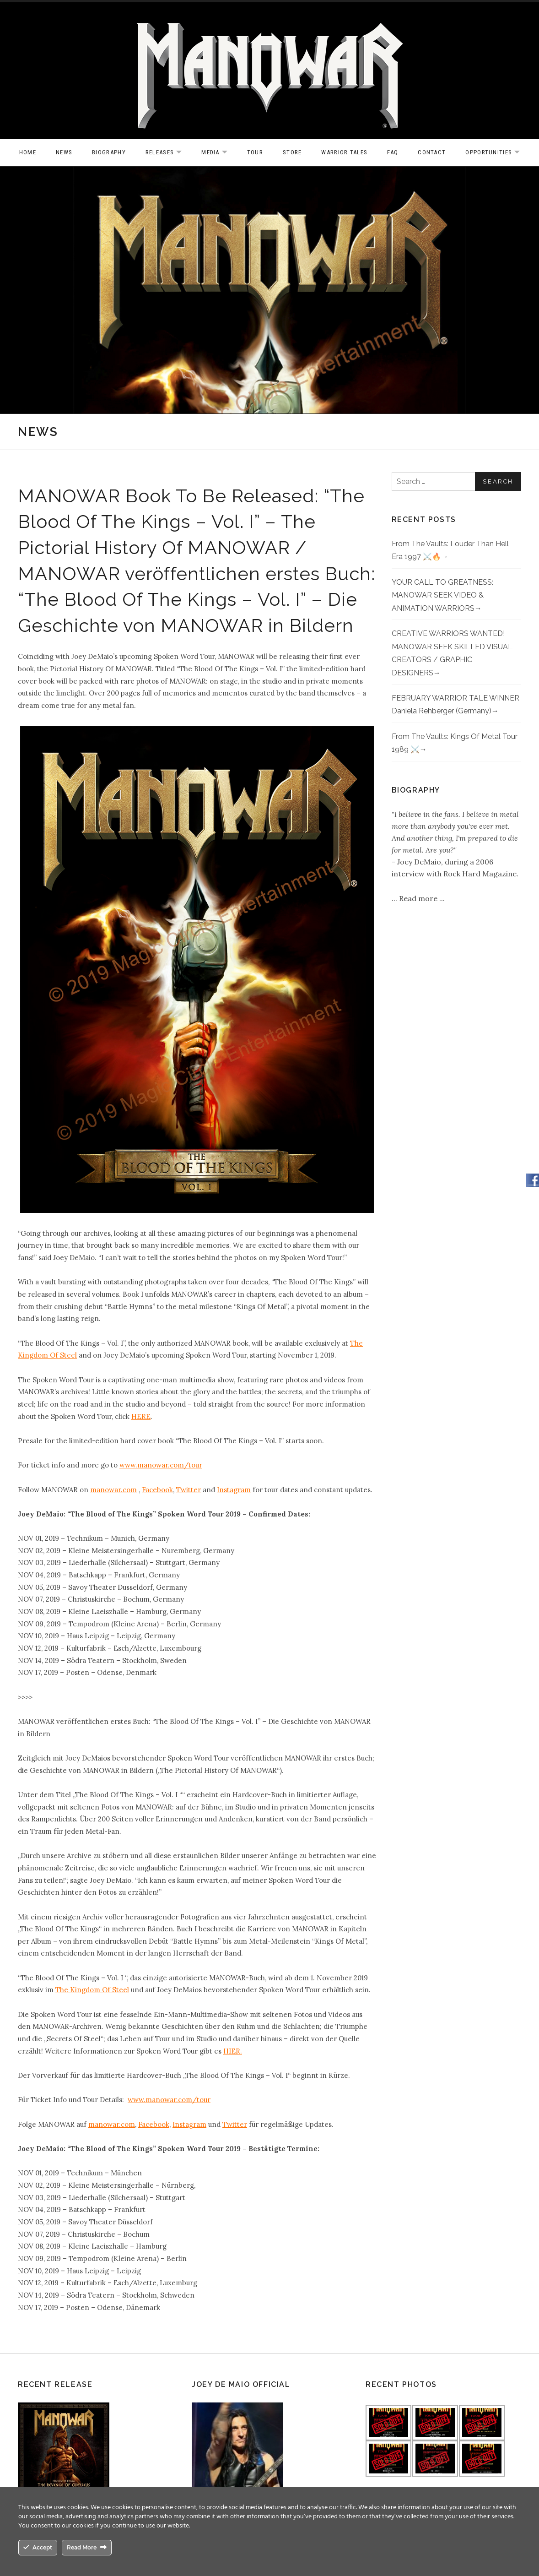 Image resolution: width=539 pixels, height=2576 pixels. I want to click on FAQ, so click(392, 152).